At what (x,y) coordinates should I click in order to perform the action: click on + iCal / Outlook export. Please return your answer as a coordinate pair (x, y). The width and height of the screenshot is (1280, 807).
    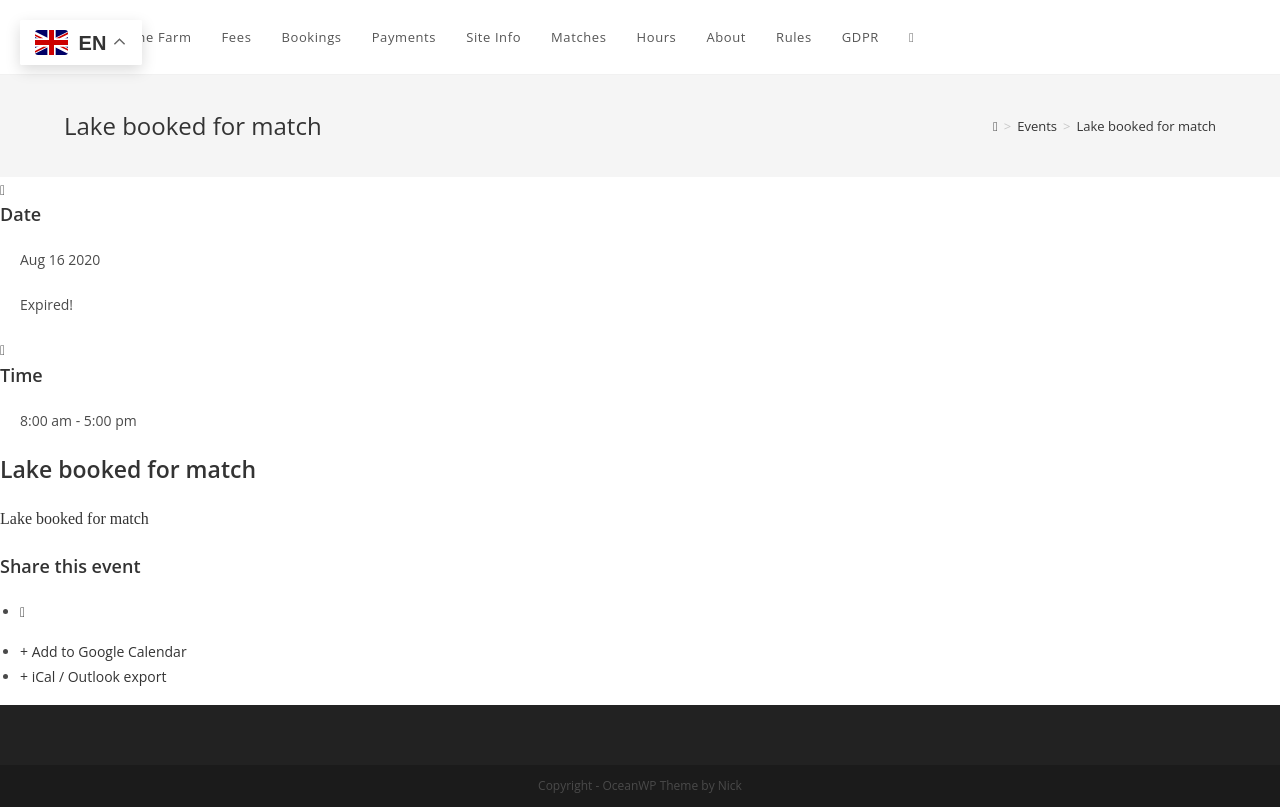
    Looking at the image, I should click on (93, 676).